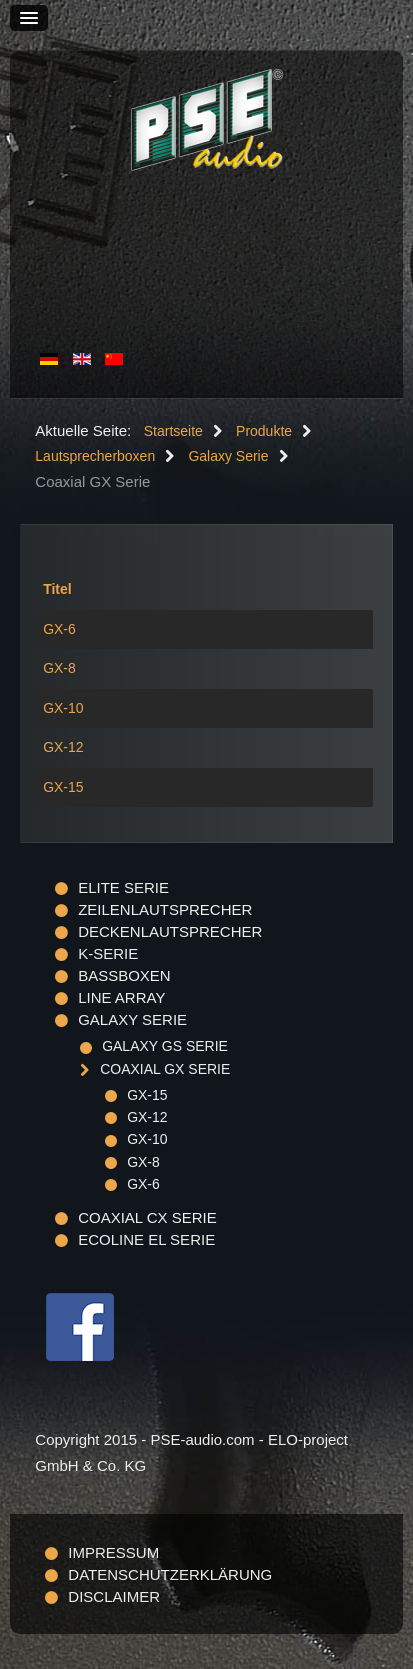 This screenshot has width=413, height=1669. I want to click on GX-10, so click(63, 708).